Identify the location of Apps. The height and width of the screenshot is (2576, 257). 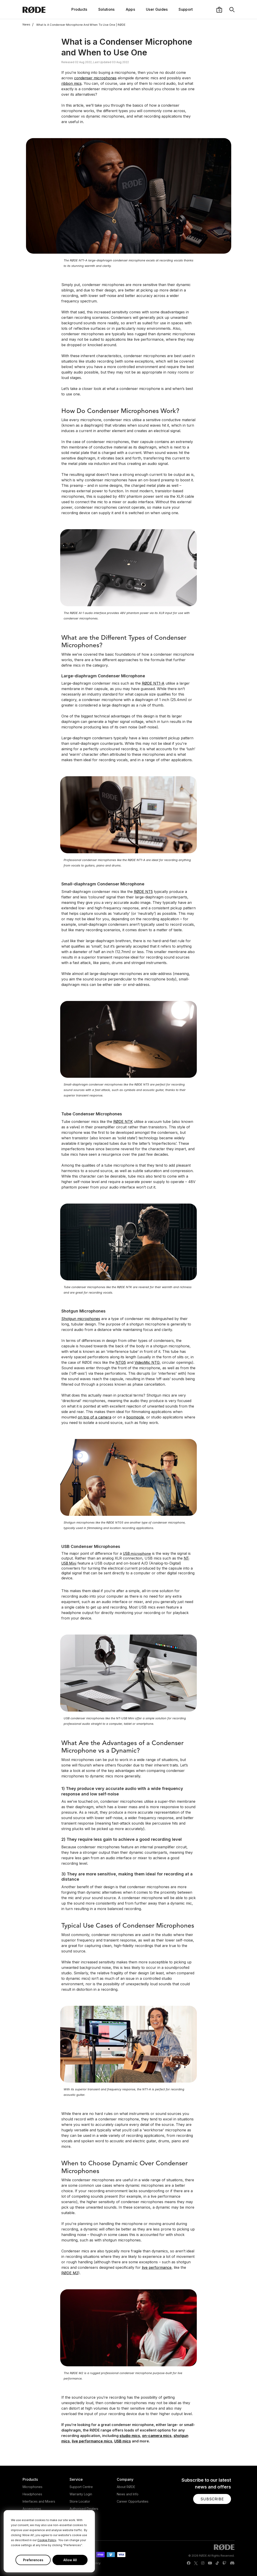
(130, 9).